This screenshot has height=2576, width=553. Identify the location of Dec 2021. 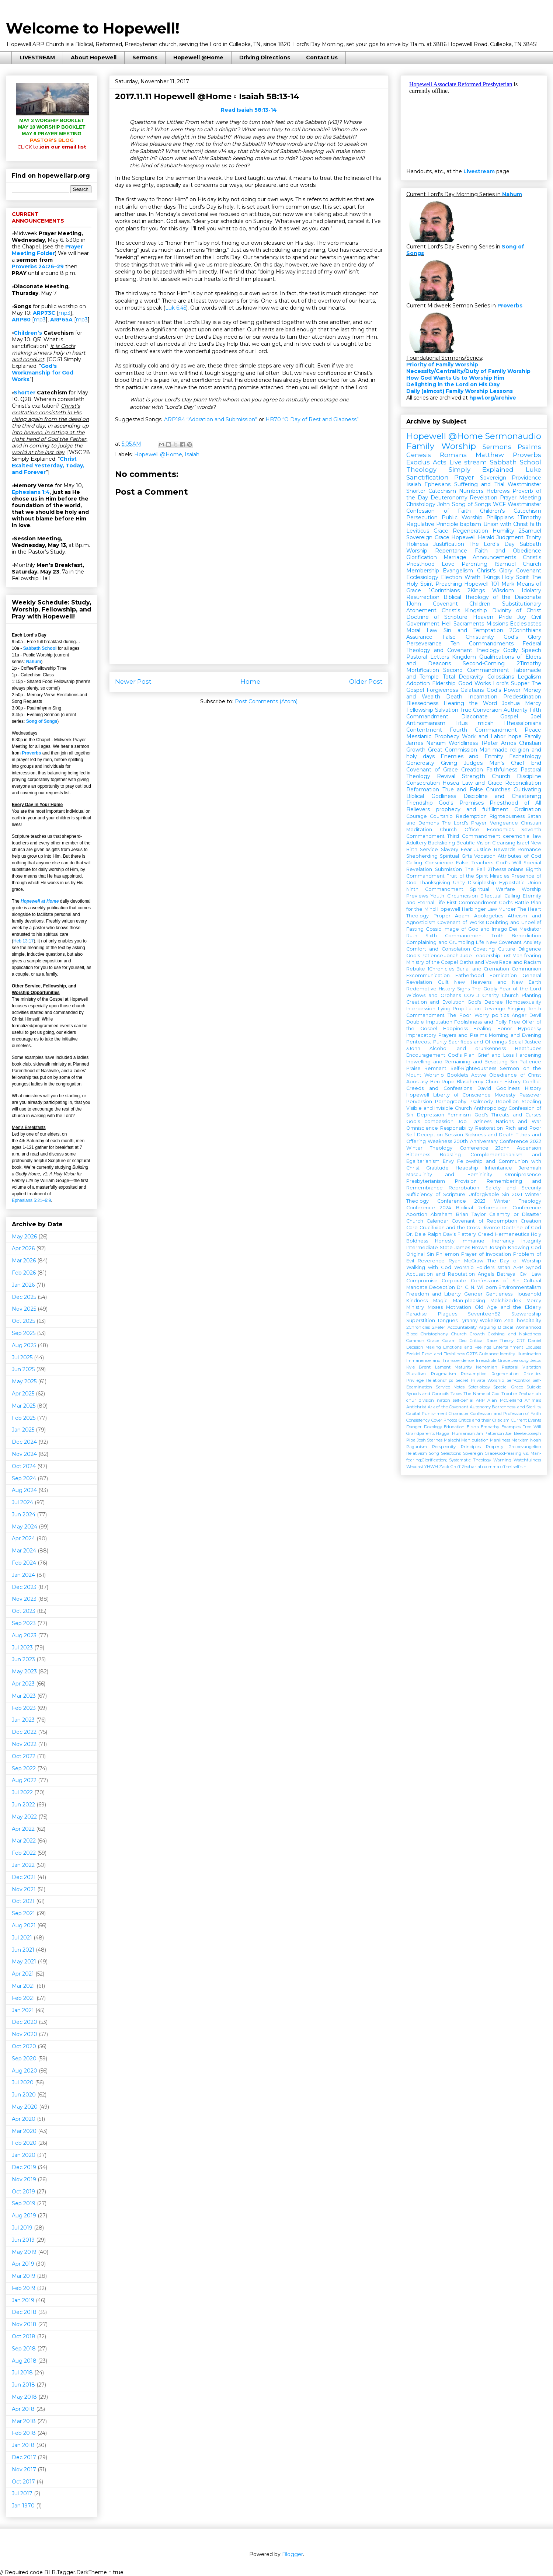
(24, 1877).